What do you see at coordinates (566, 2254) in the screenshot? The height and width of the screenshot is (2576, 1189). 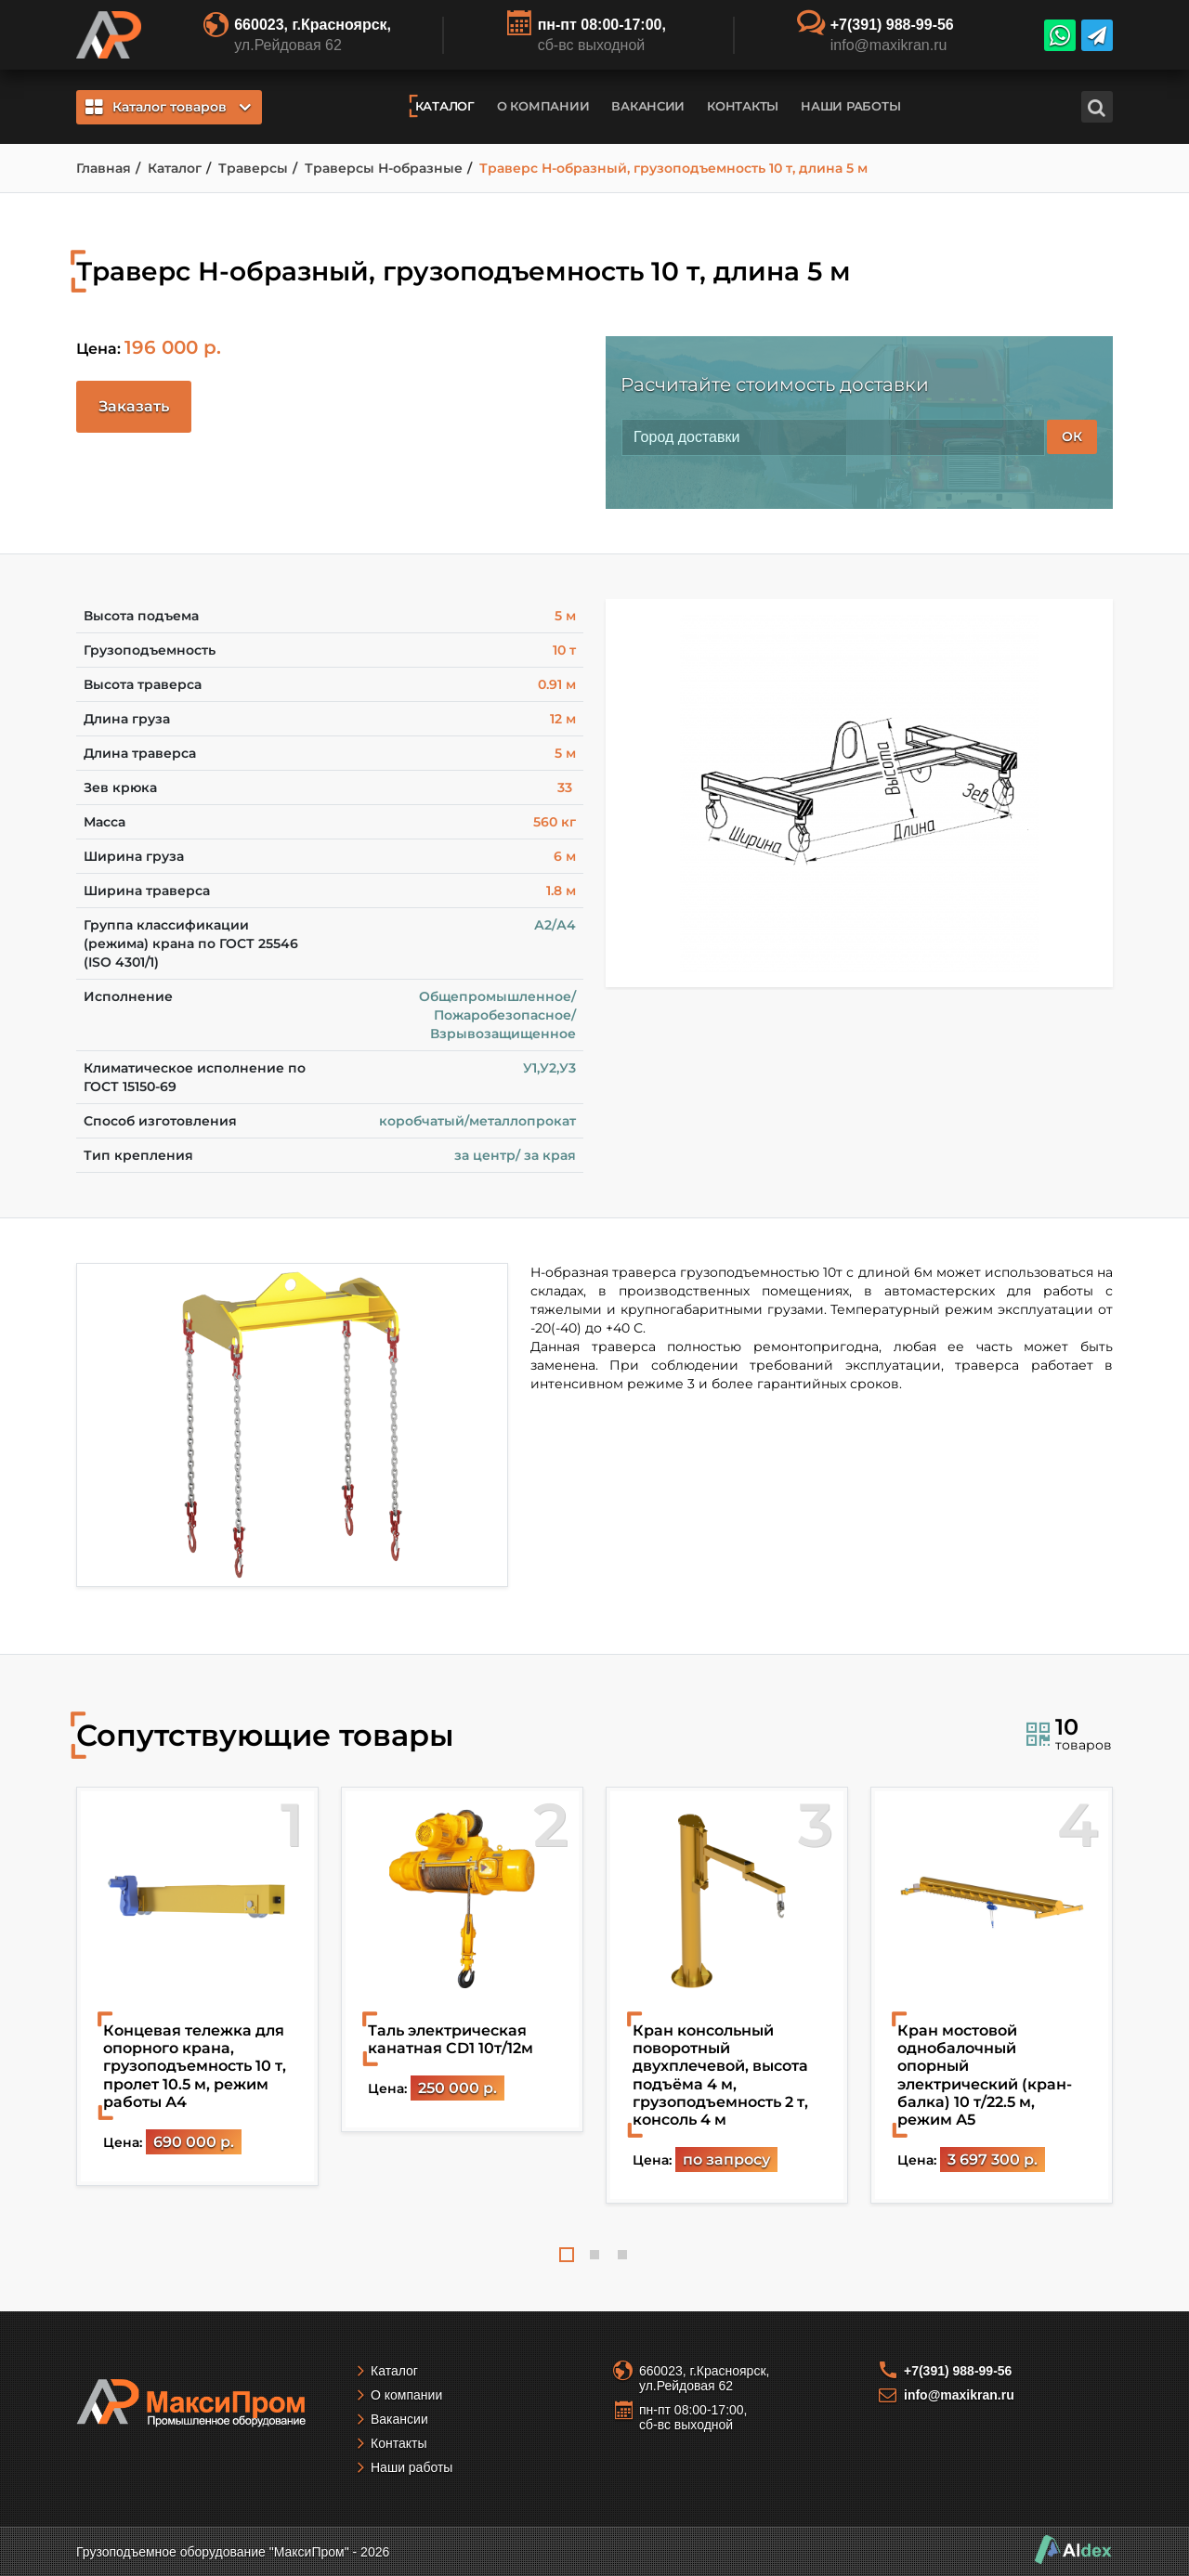 I see `1 [tab]` at bounding box center [566, 2254].